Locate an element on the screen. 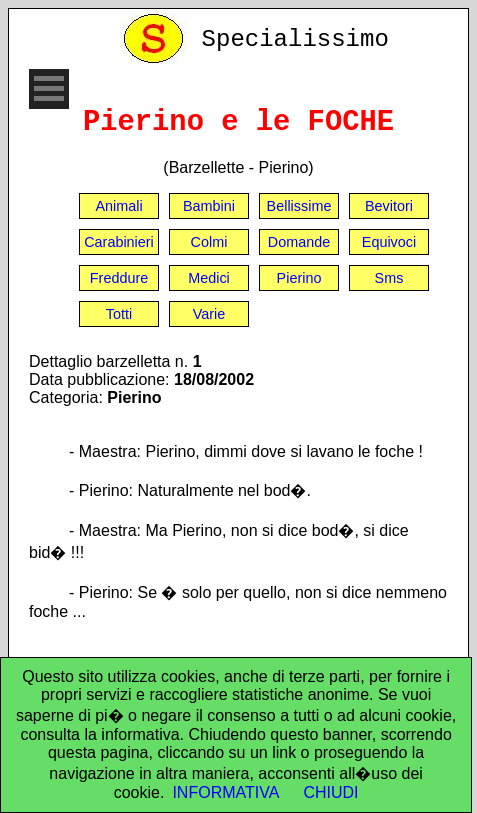 The width and height of the screenshot is (477, 813). Carabinieri is located at coordinates (119, 242).